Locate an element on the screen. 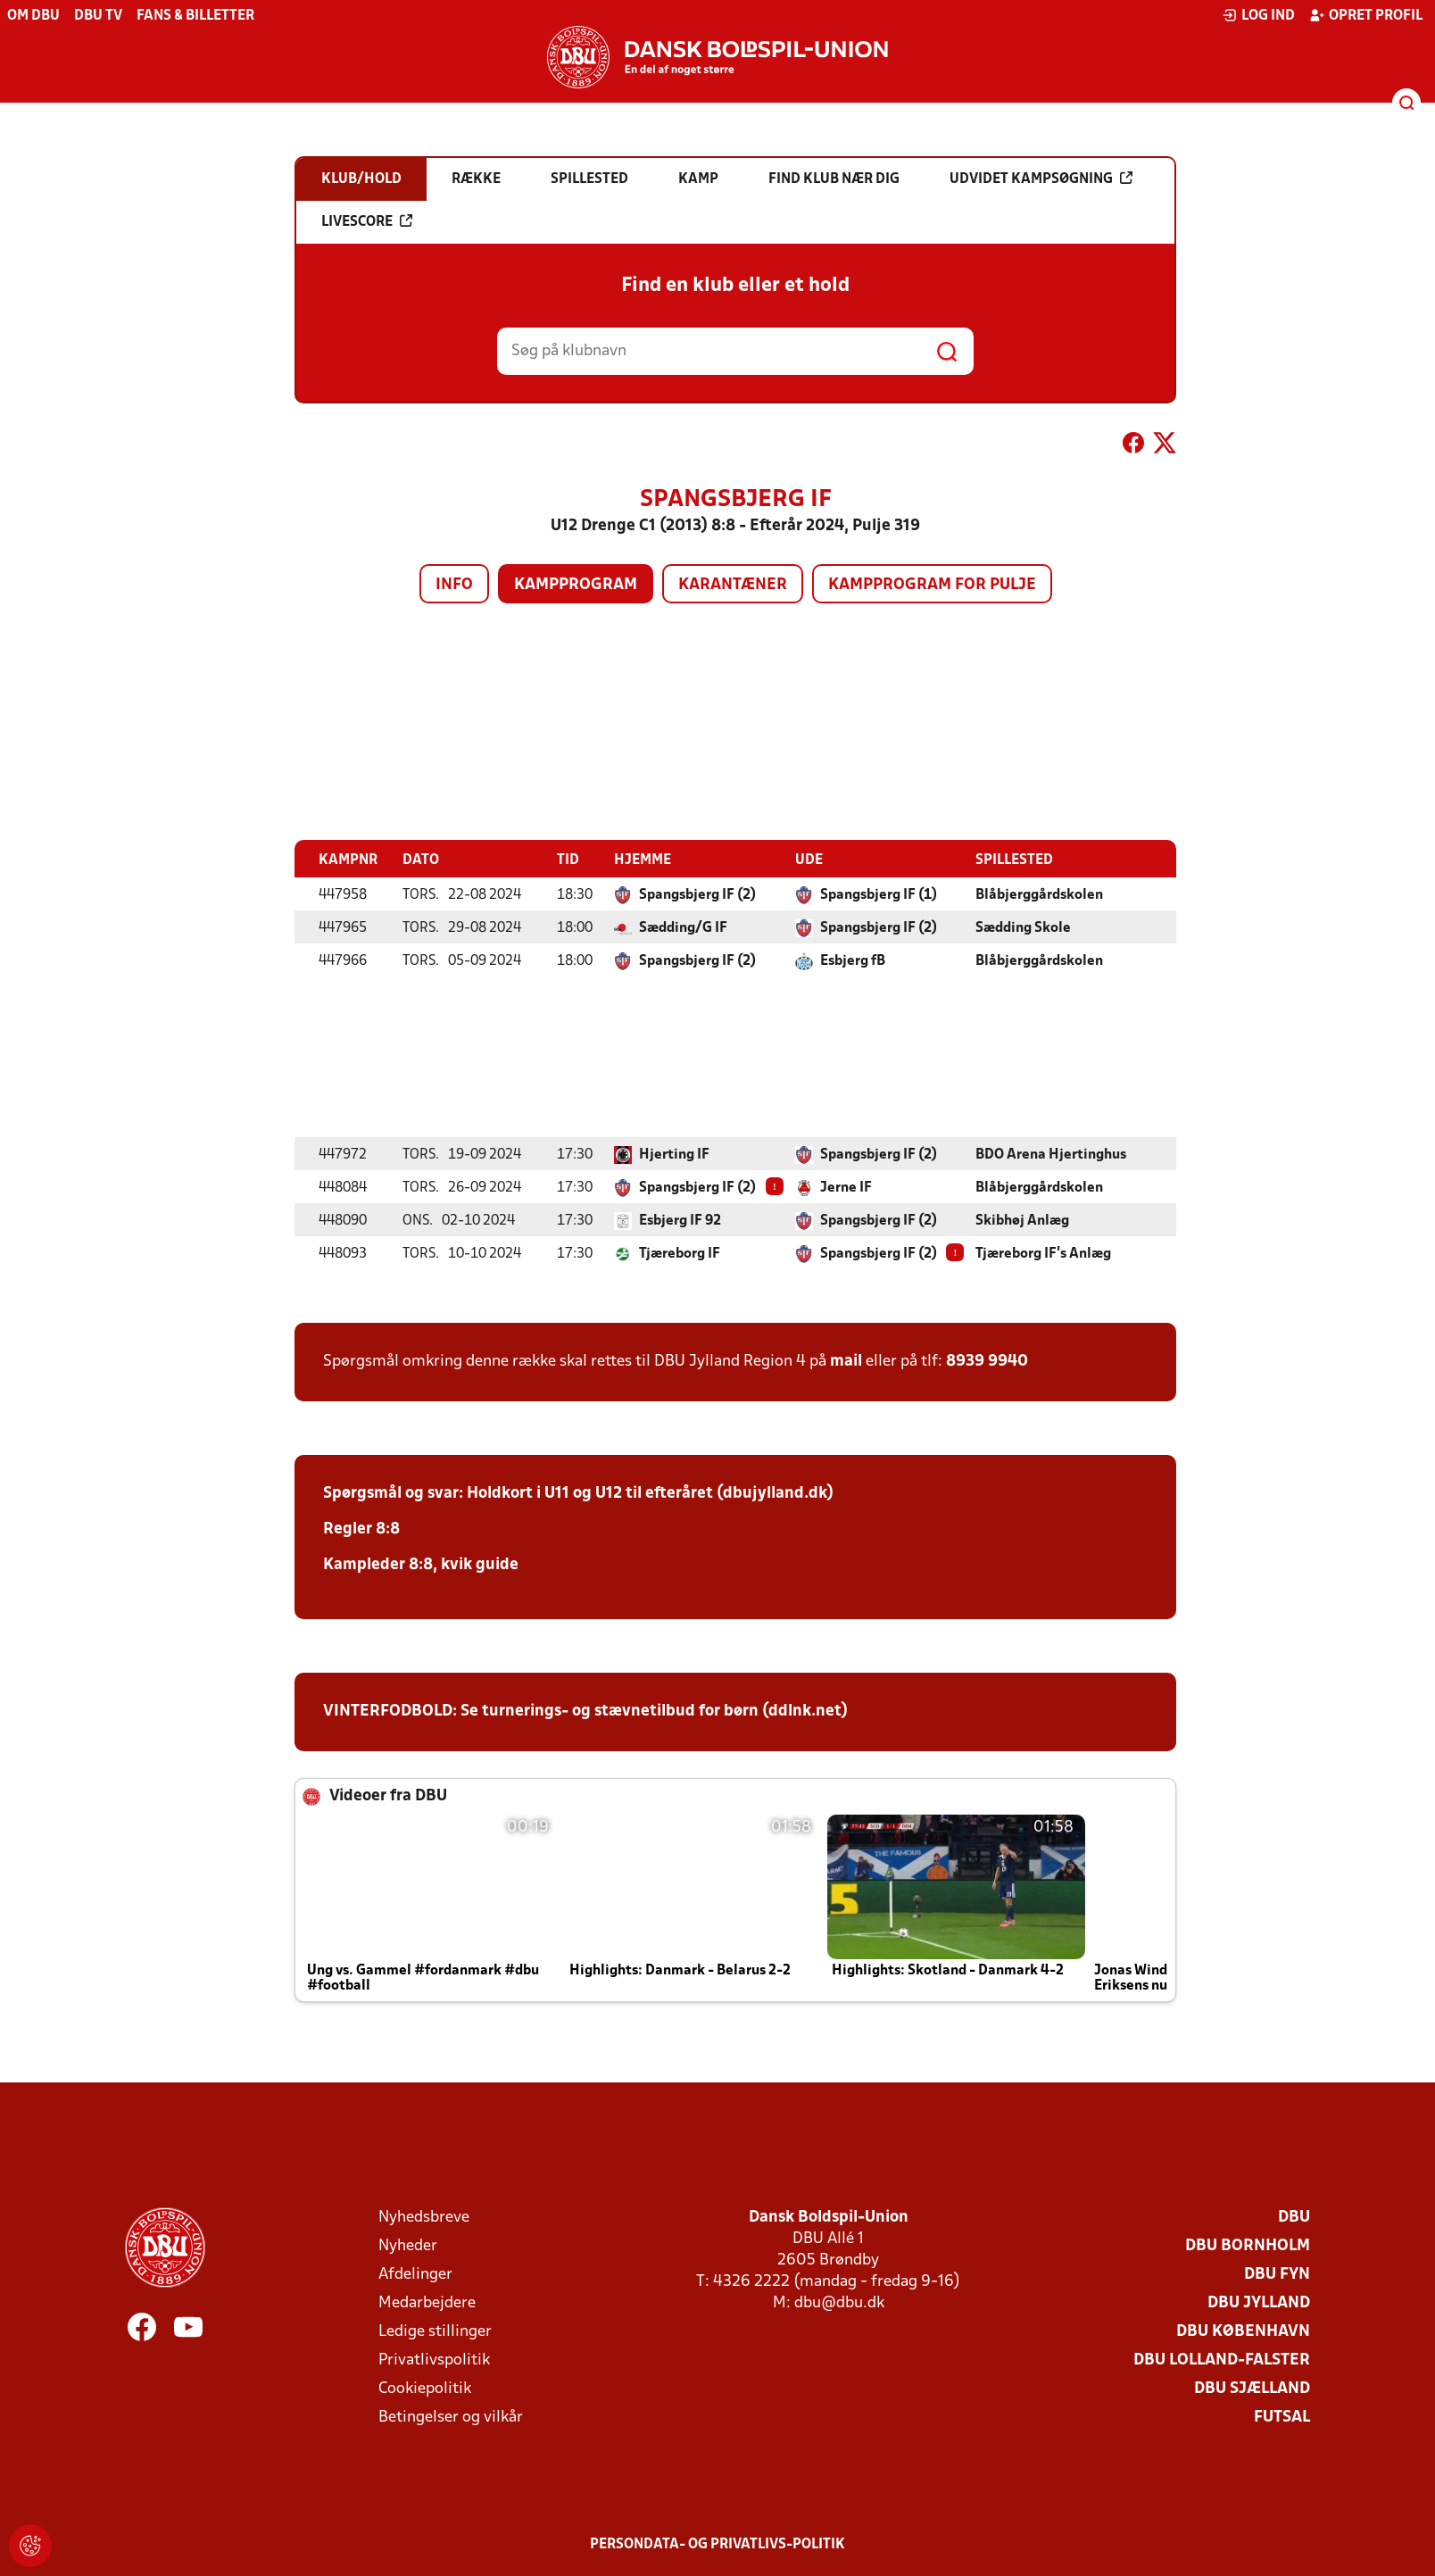 The image size is (1435, 2576). Nyheder is located at coordinates (407, 2245).